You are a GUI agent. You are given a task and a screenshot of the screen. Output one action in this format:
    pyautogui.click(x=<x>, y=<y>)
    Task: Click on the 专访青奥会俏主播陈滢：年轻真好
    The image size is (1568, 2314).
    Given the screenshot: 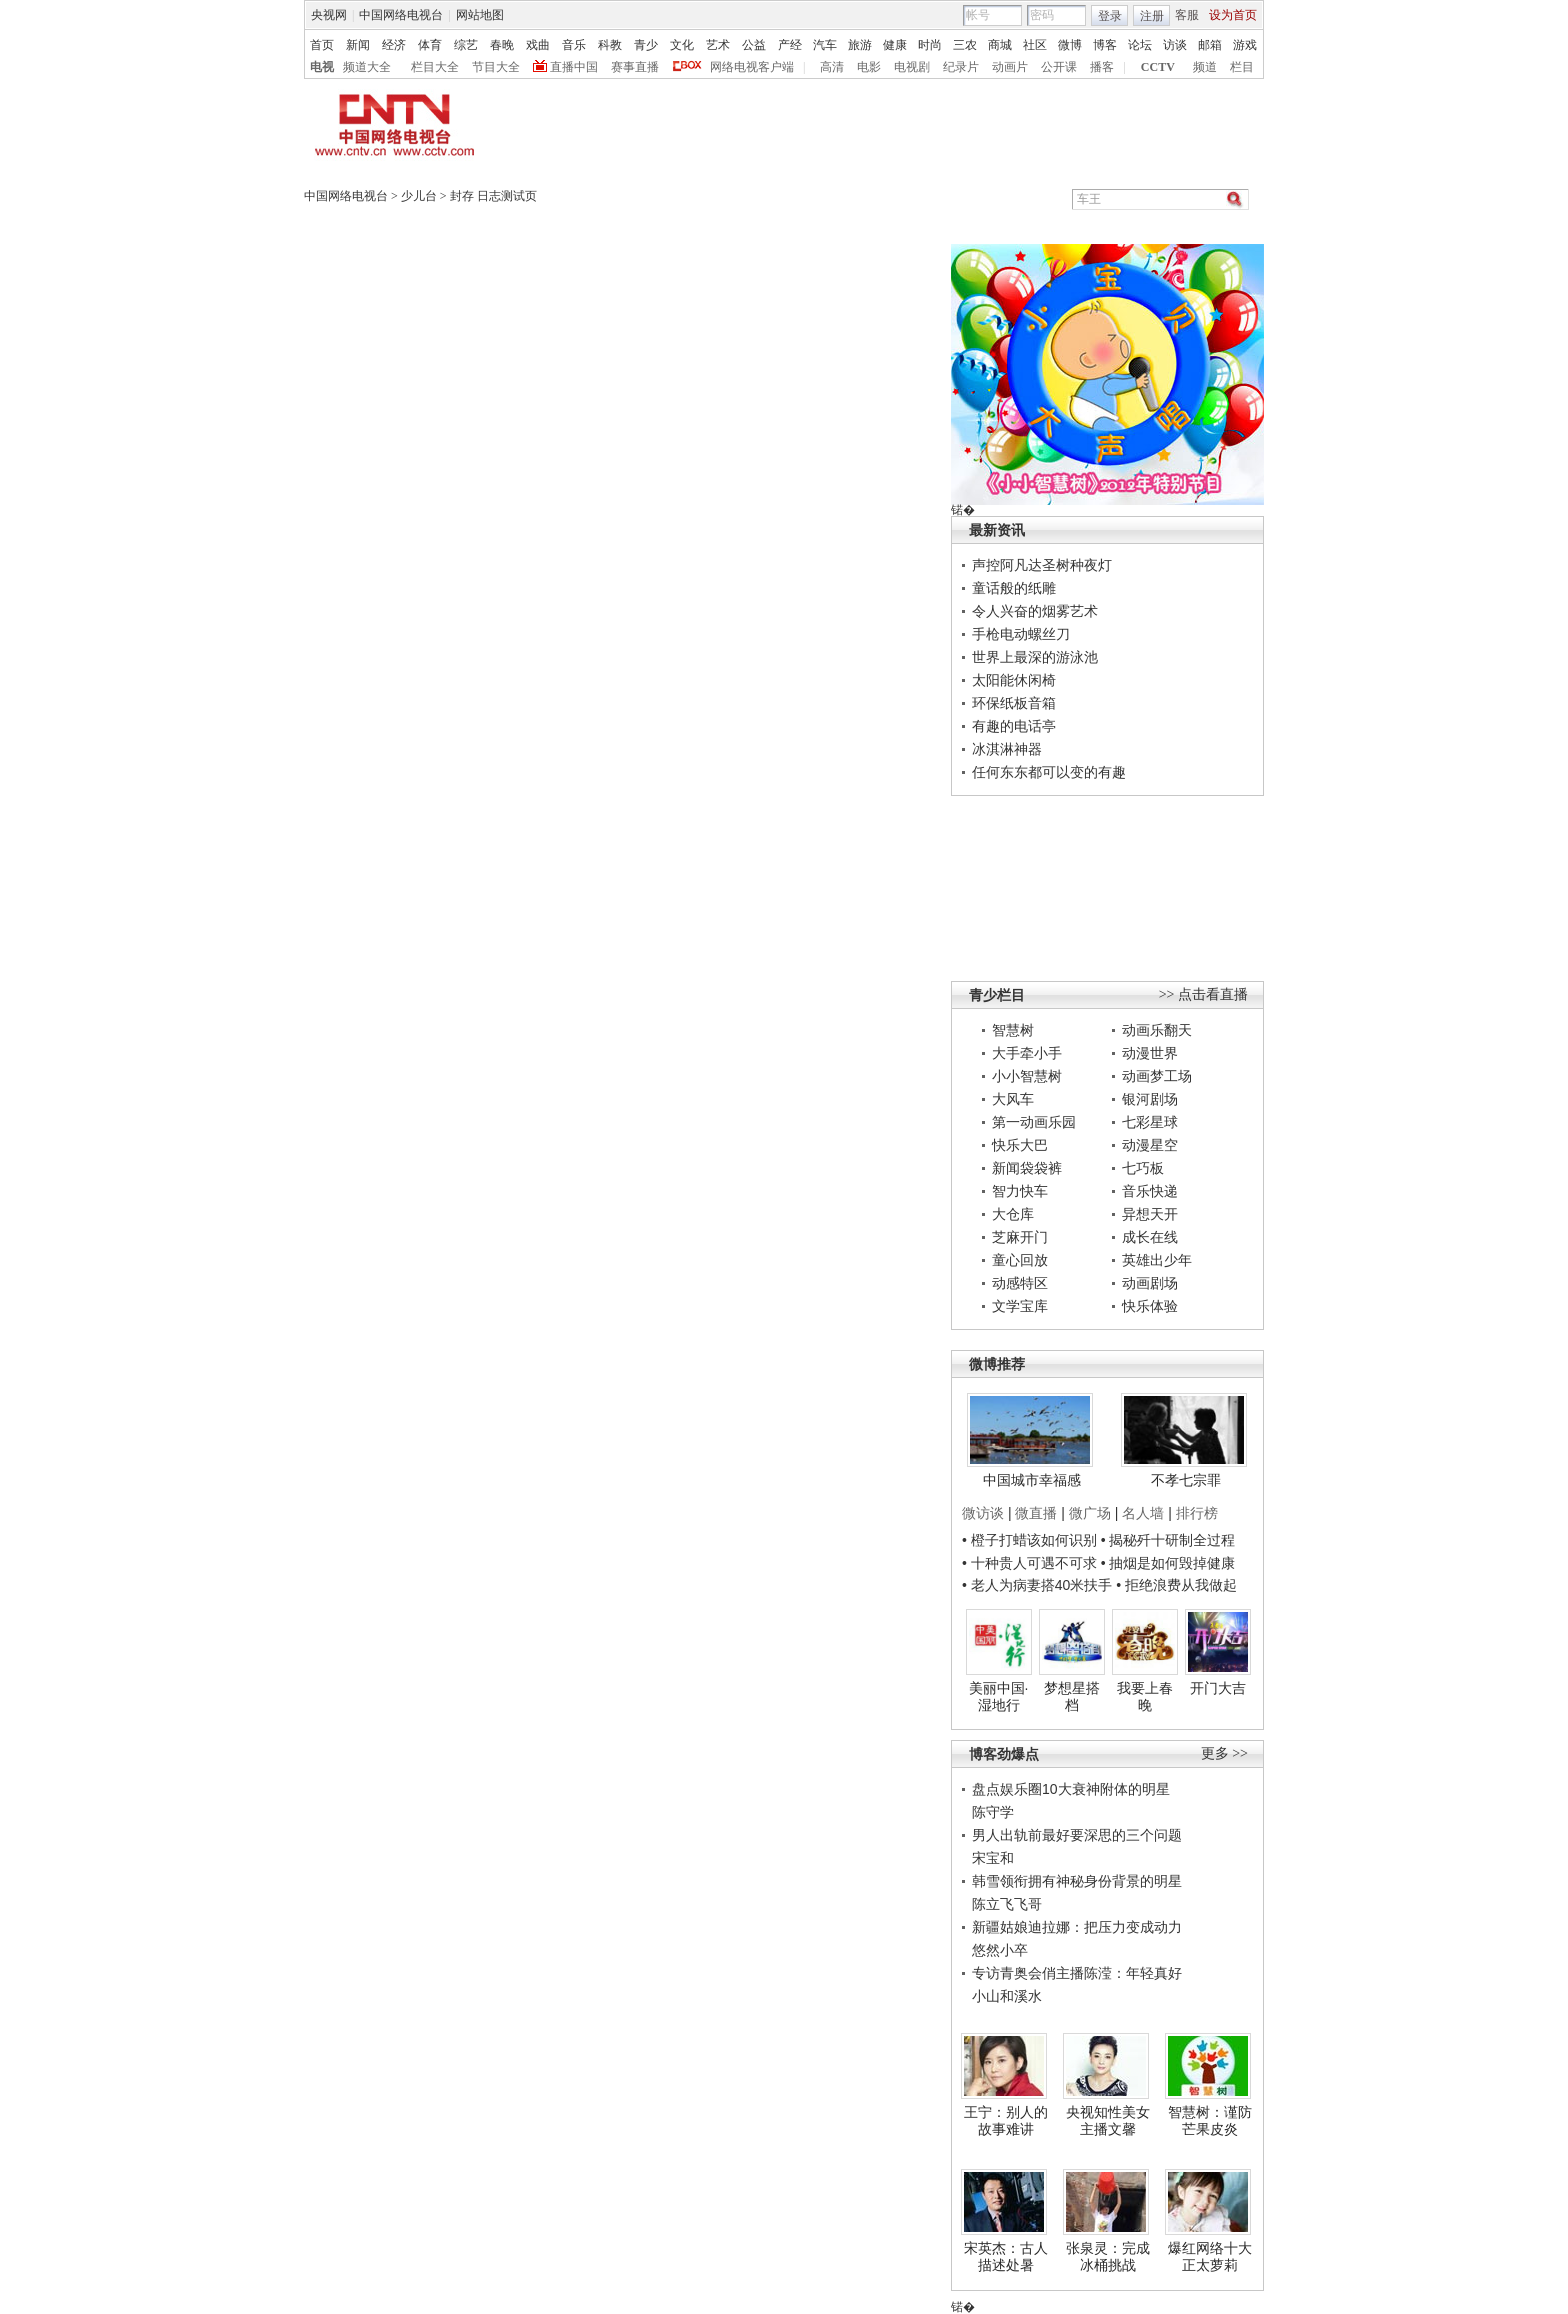 What is the action you would take?
    pyautogui.click(x=1077, y=1973)
    